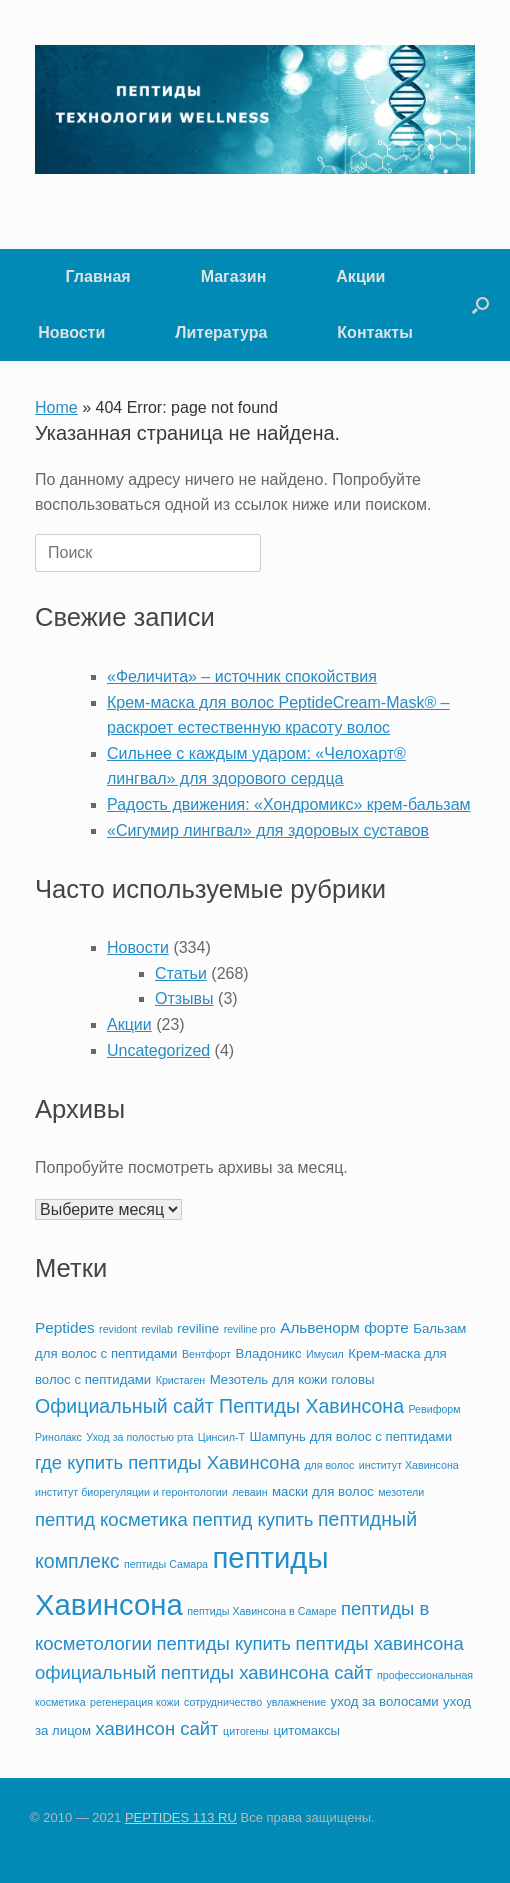 This screenshot has width=510, height=1883. Describe the element at coordinates (409, 1465) in the screenshot. I see `институт Хавинсона [институт Хавинсона (2 элемента)]` at that location.